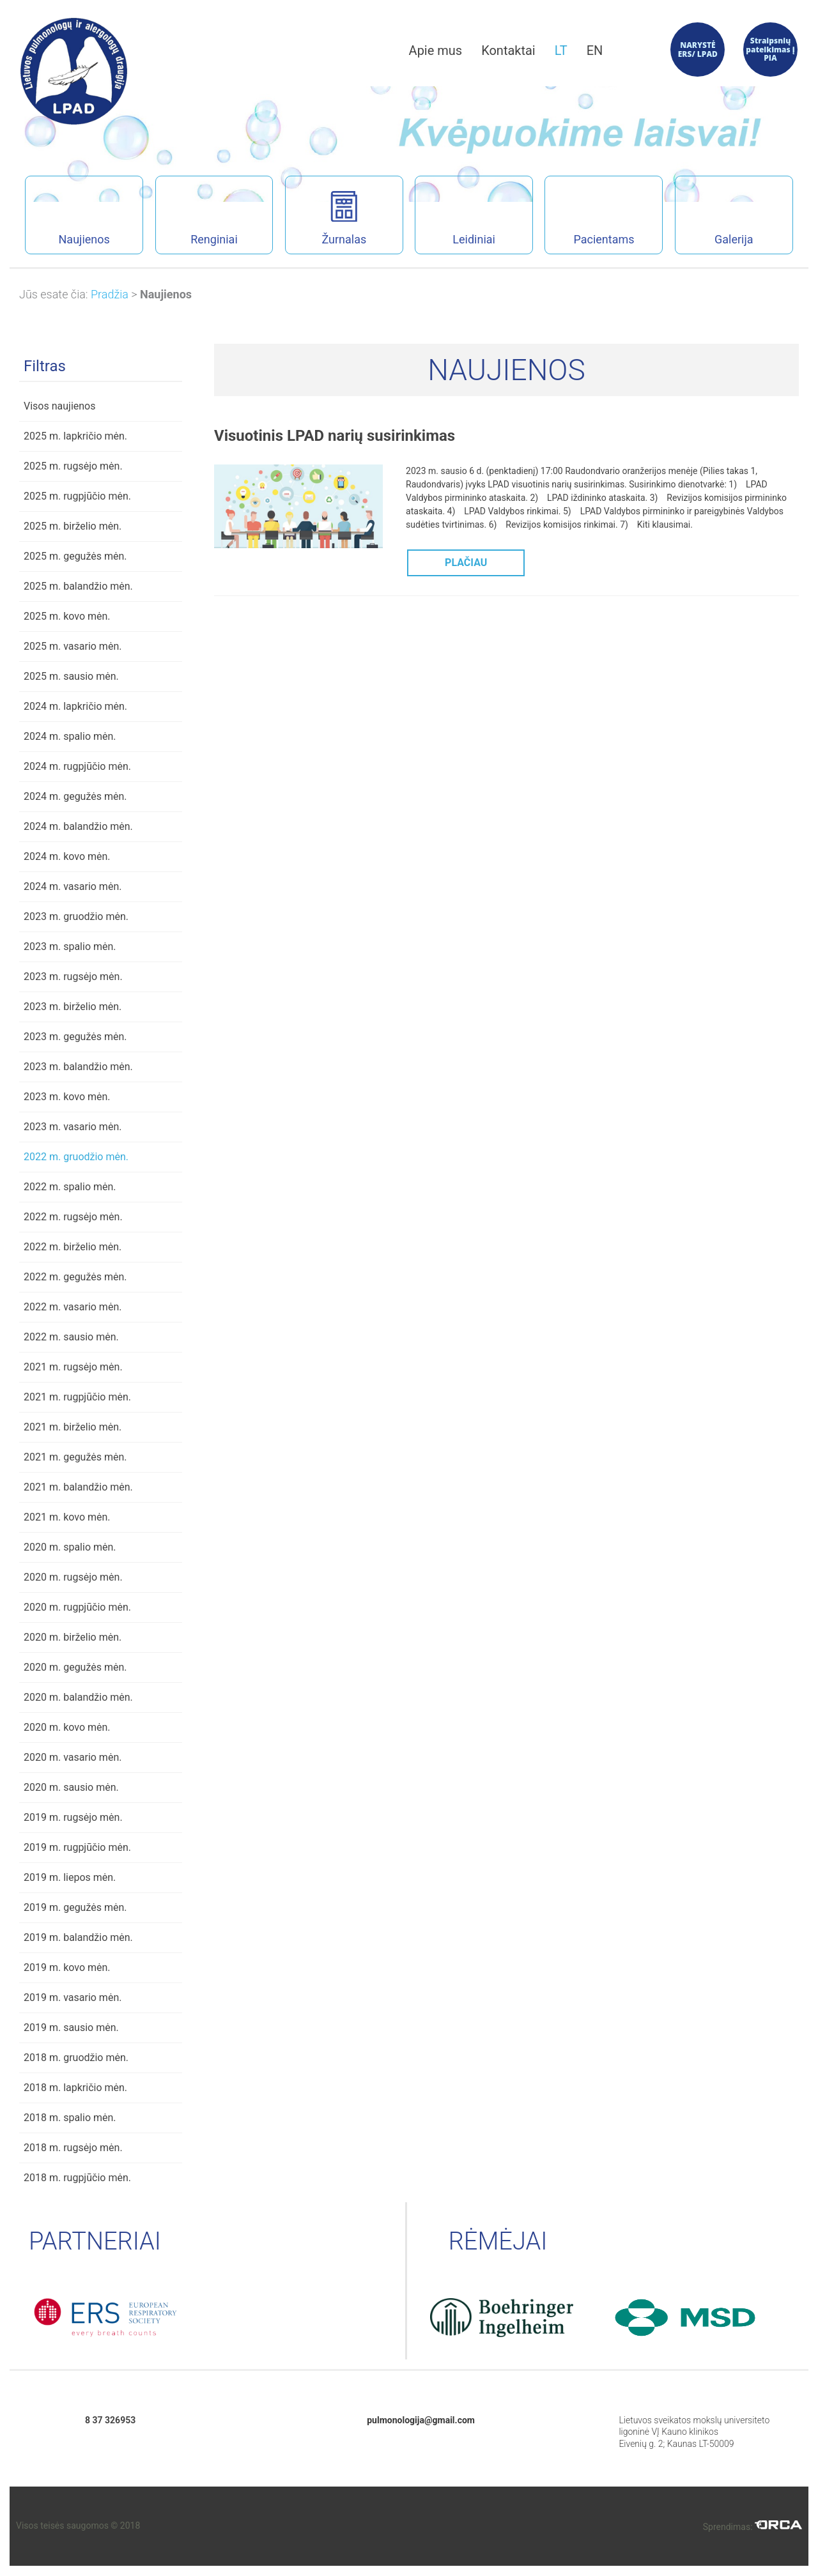 The image size is (818, 2576). Describe the element at coordinates (698, 49) in the screenshot. I see `NARYSTĖ ERS/ LPAD` at that location.